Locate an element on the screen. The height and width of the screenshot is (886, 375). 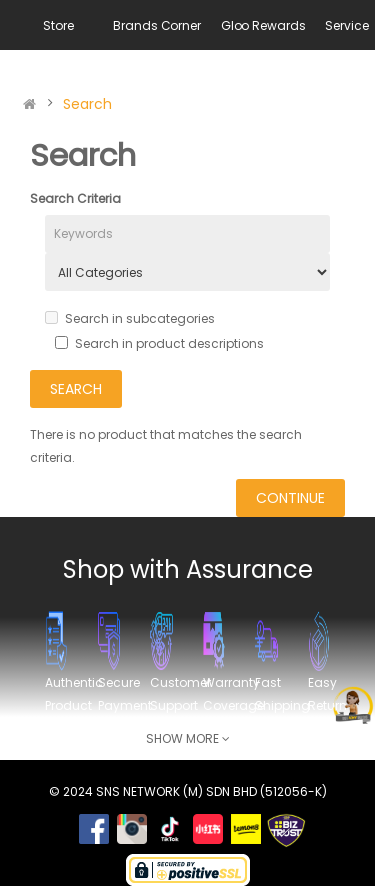
Search Criteria is located at coordinates (75, 198).